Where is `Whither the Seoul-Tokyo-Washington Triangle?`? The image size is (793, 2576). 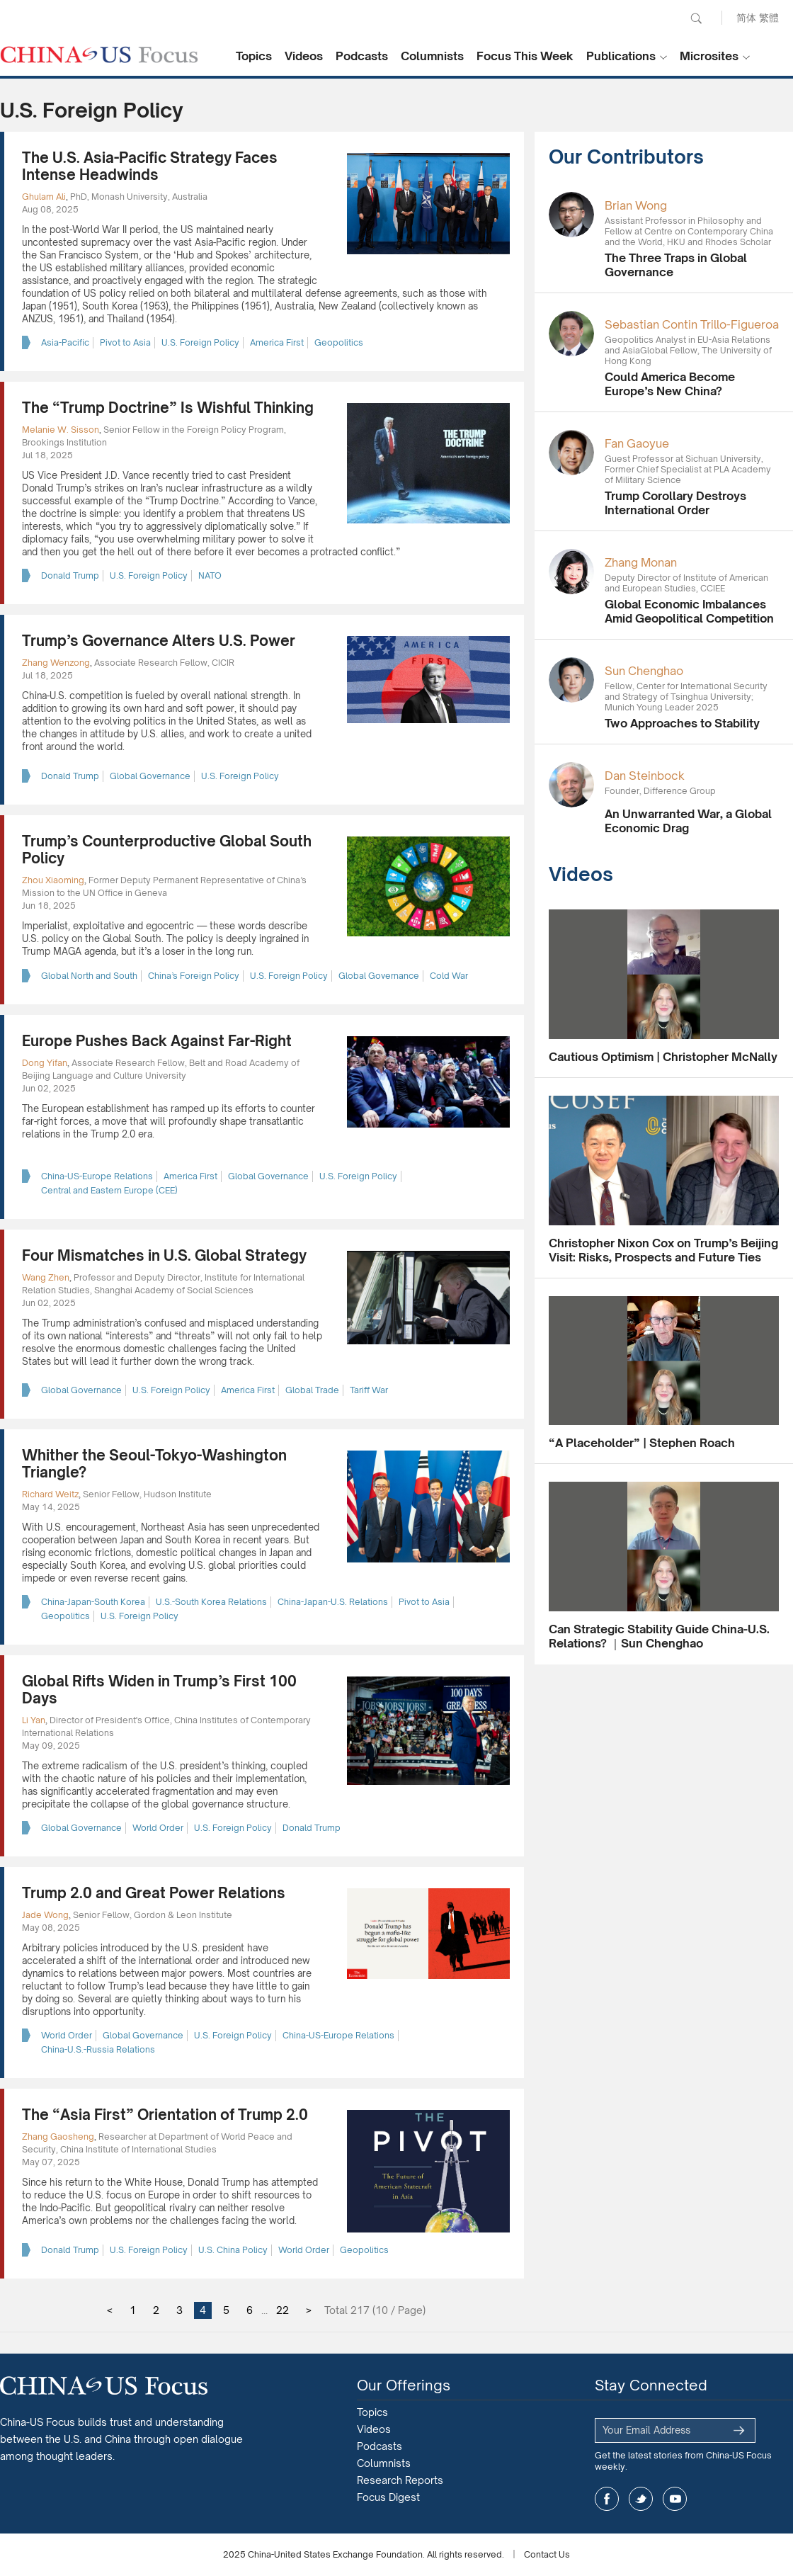 Whither the Seoul-Tokyo-Washington Triangle? is located at coordinates (154, 1463).